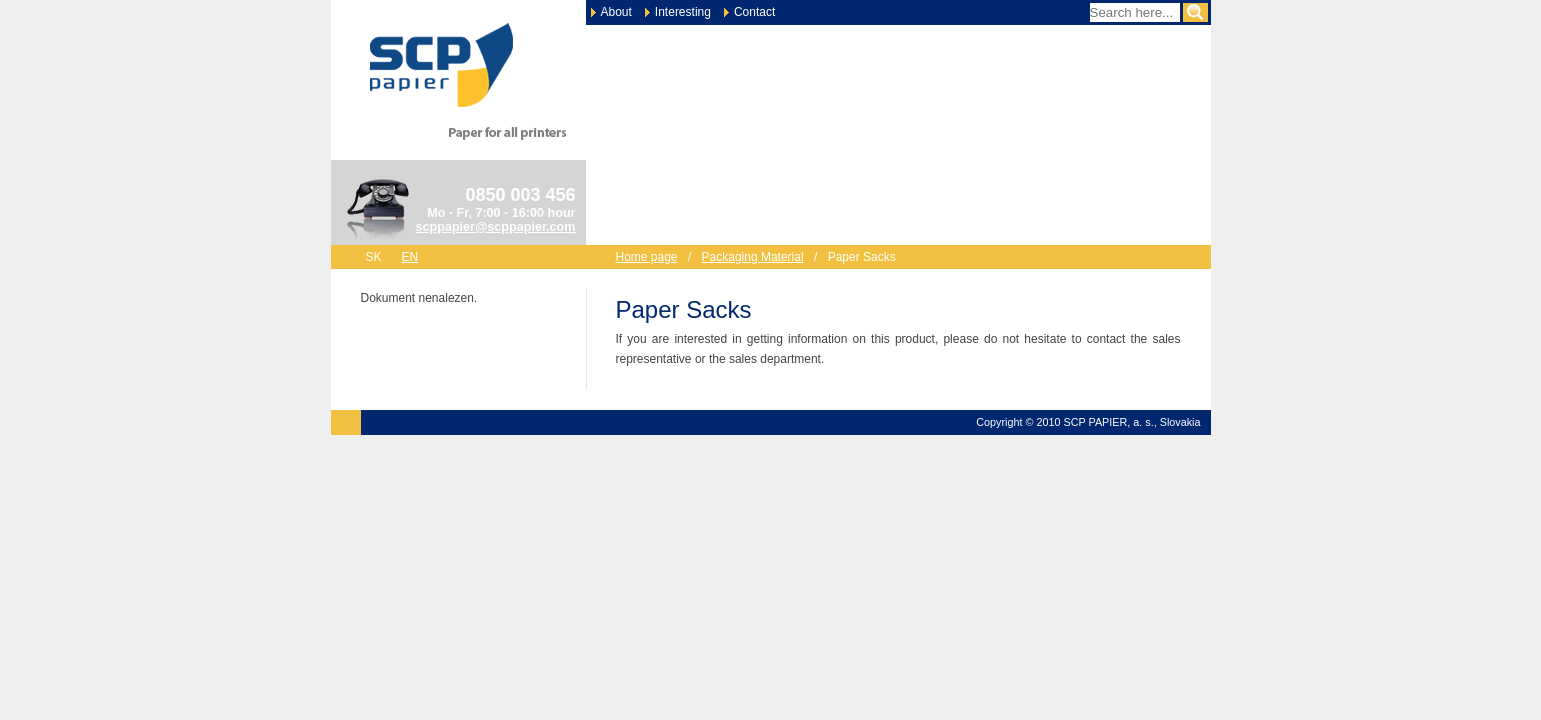 This screenshot has width=1541, height=720. Describe the element at coordinates (374, 257) in the screenshot. I see `sk` at that location.